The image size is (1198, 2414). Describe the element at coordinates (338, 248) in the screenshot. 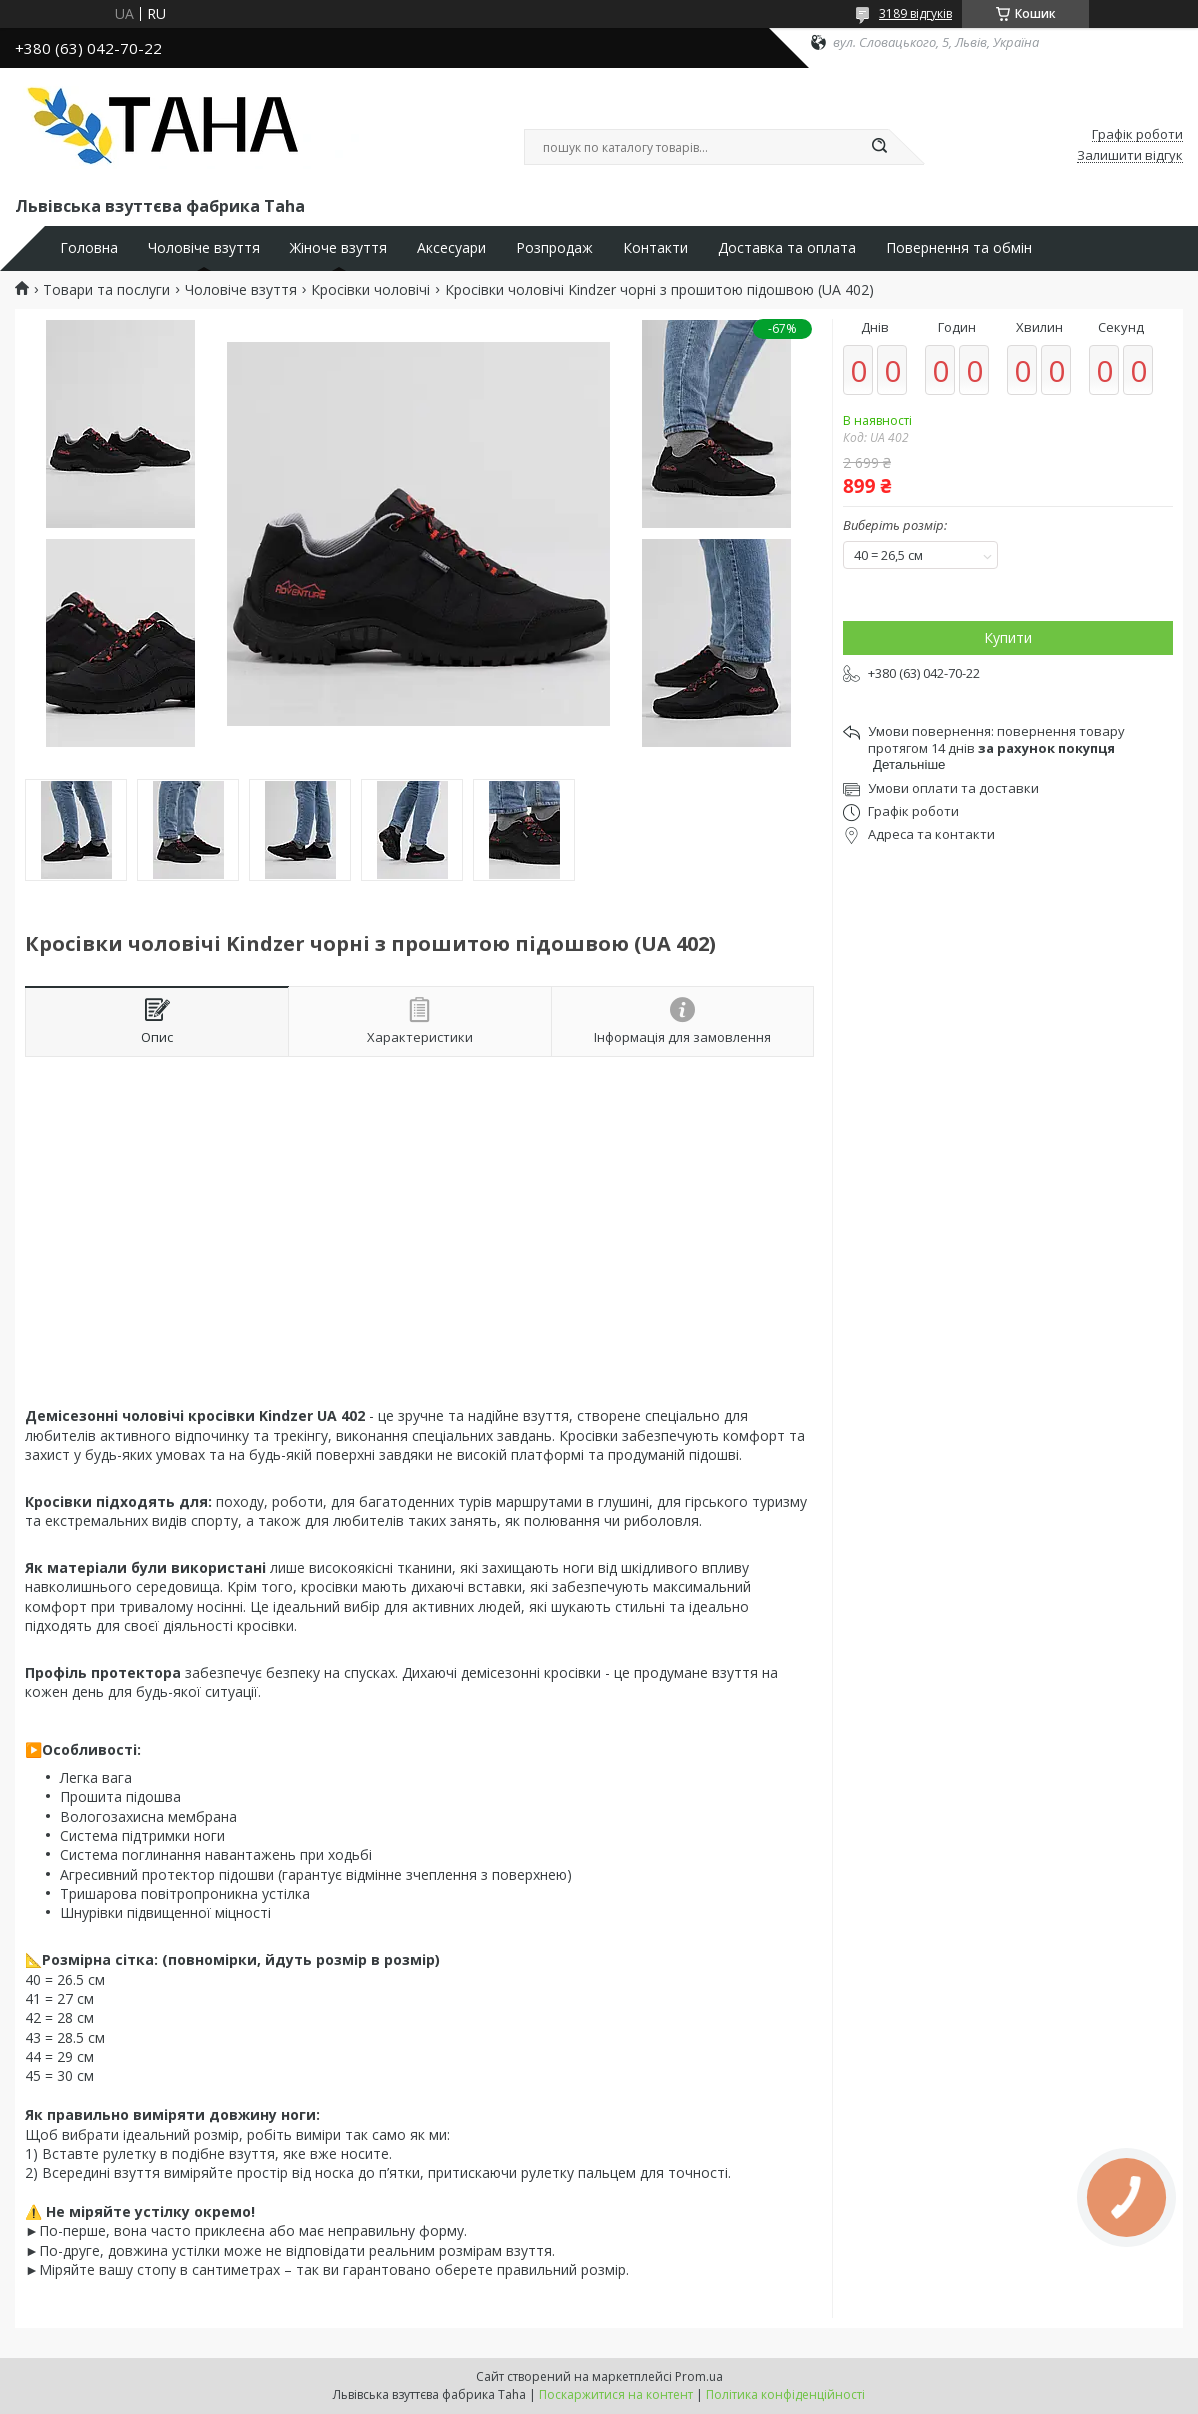

I see `Жіноче взуття` at that location.